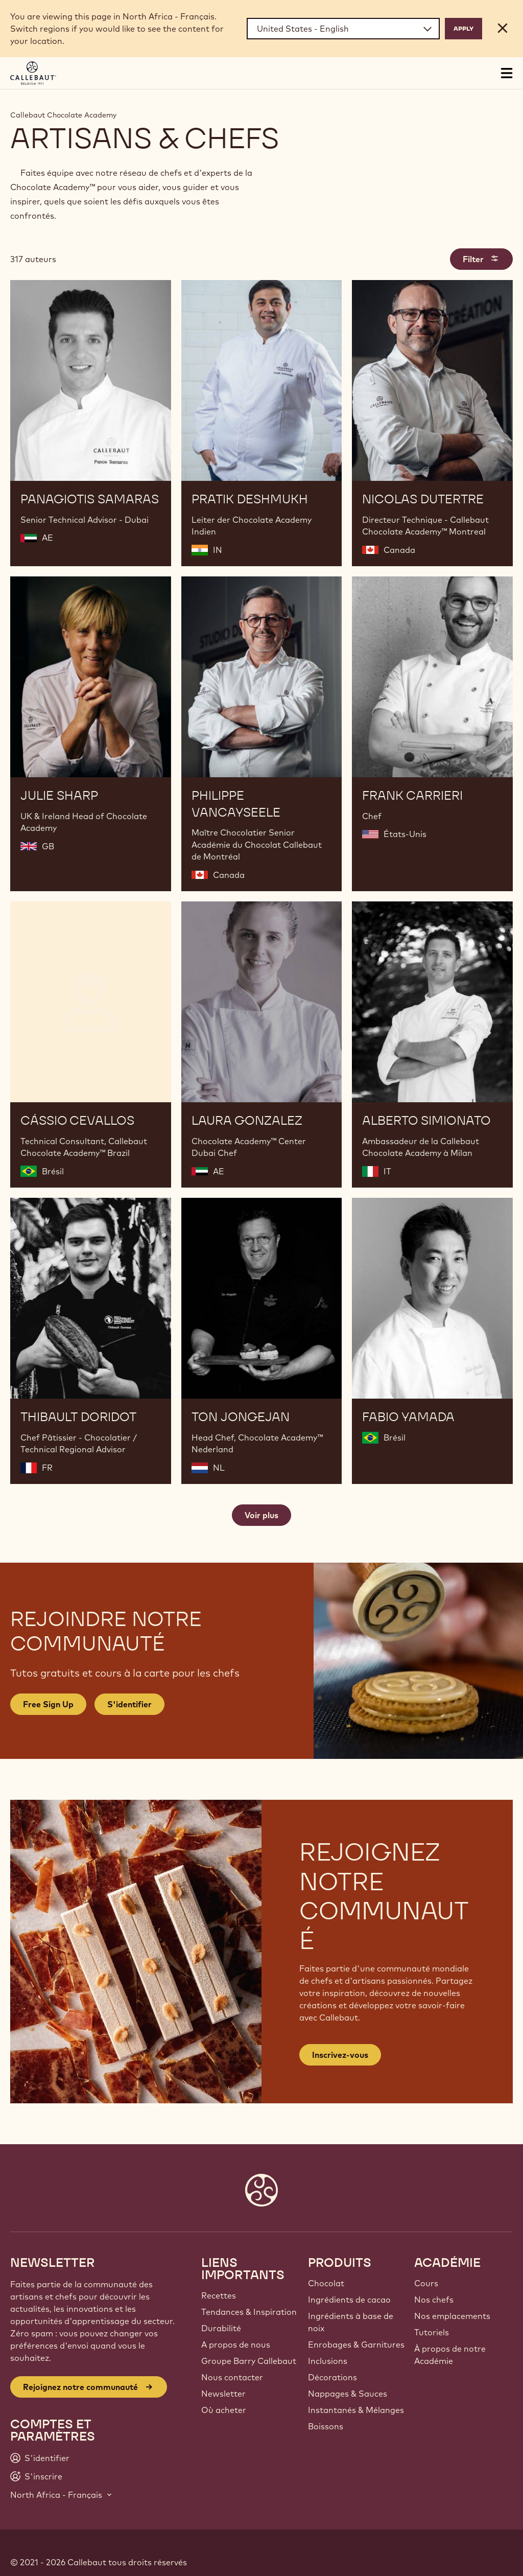 The height and width of the screenshot is (2576, 523). Describe the element at coordinates (450, 2354) in the screenshot. I see `À propos de notre Académie` at that location.